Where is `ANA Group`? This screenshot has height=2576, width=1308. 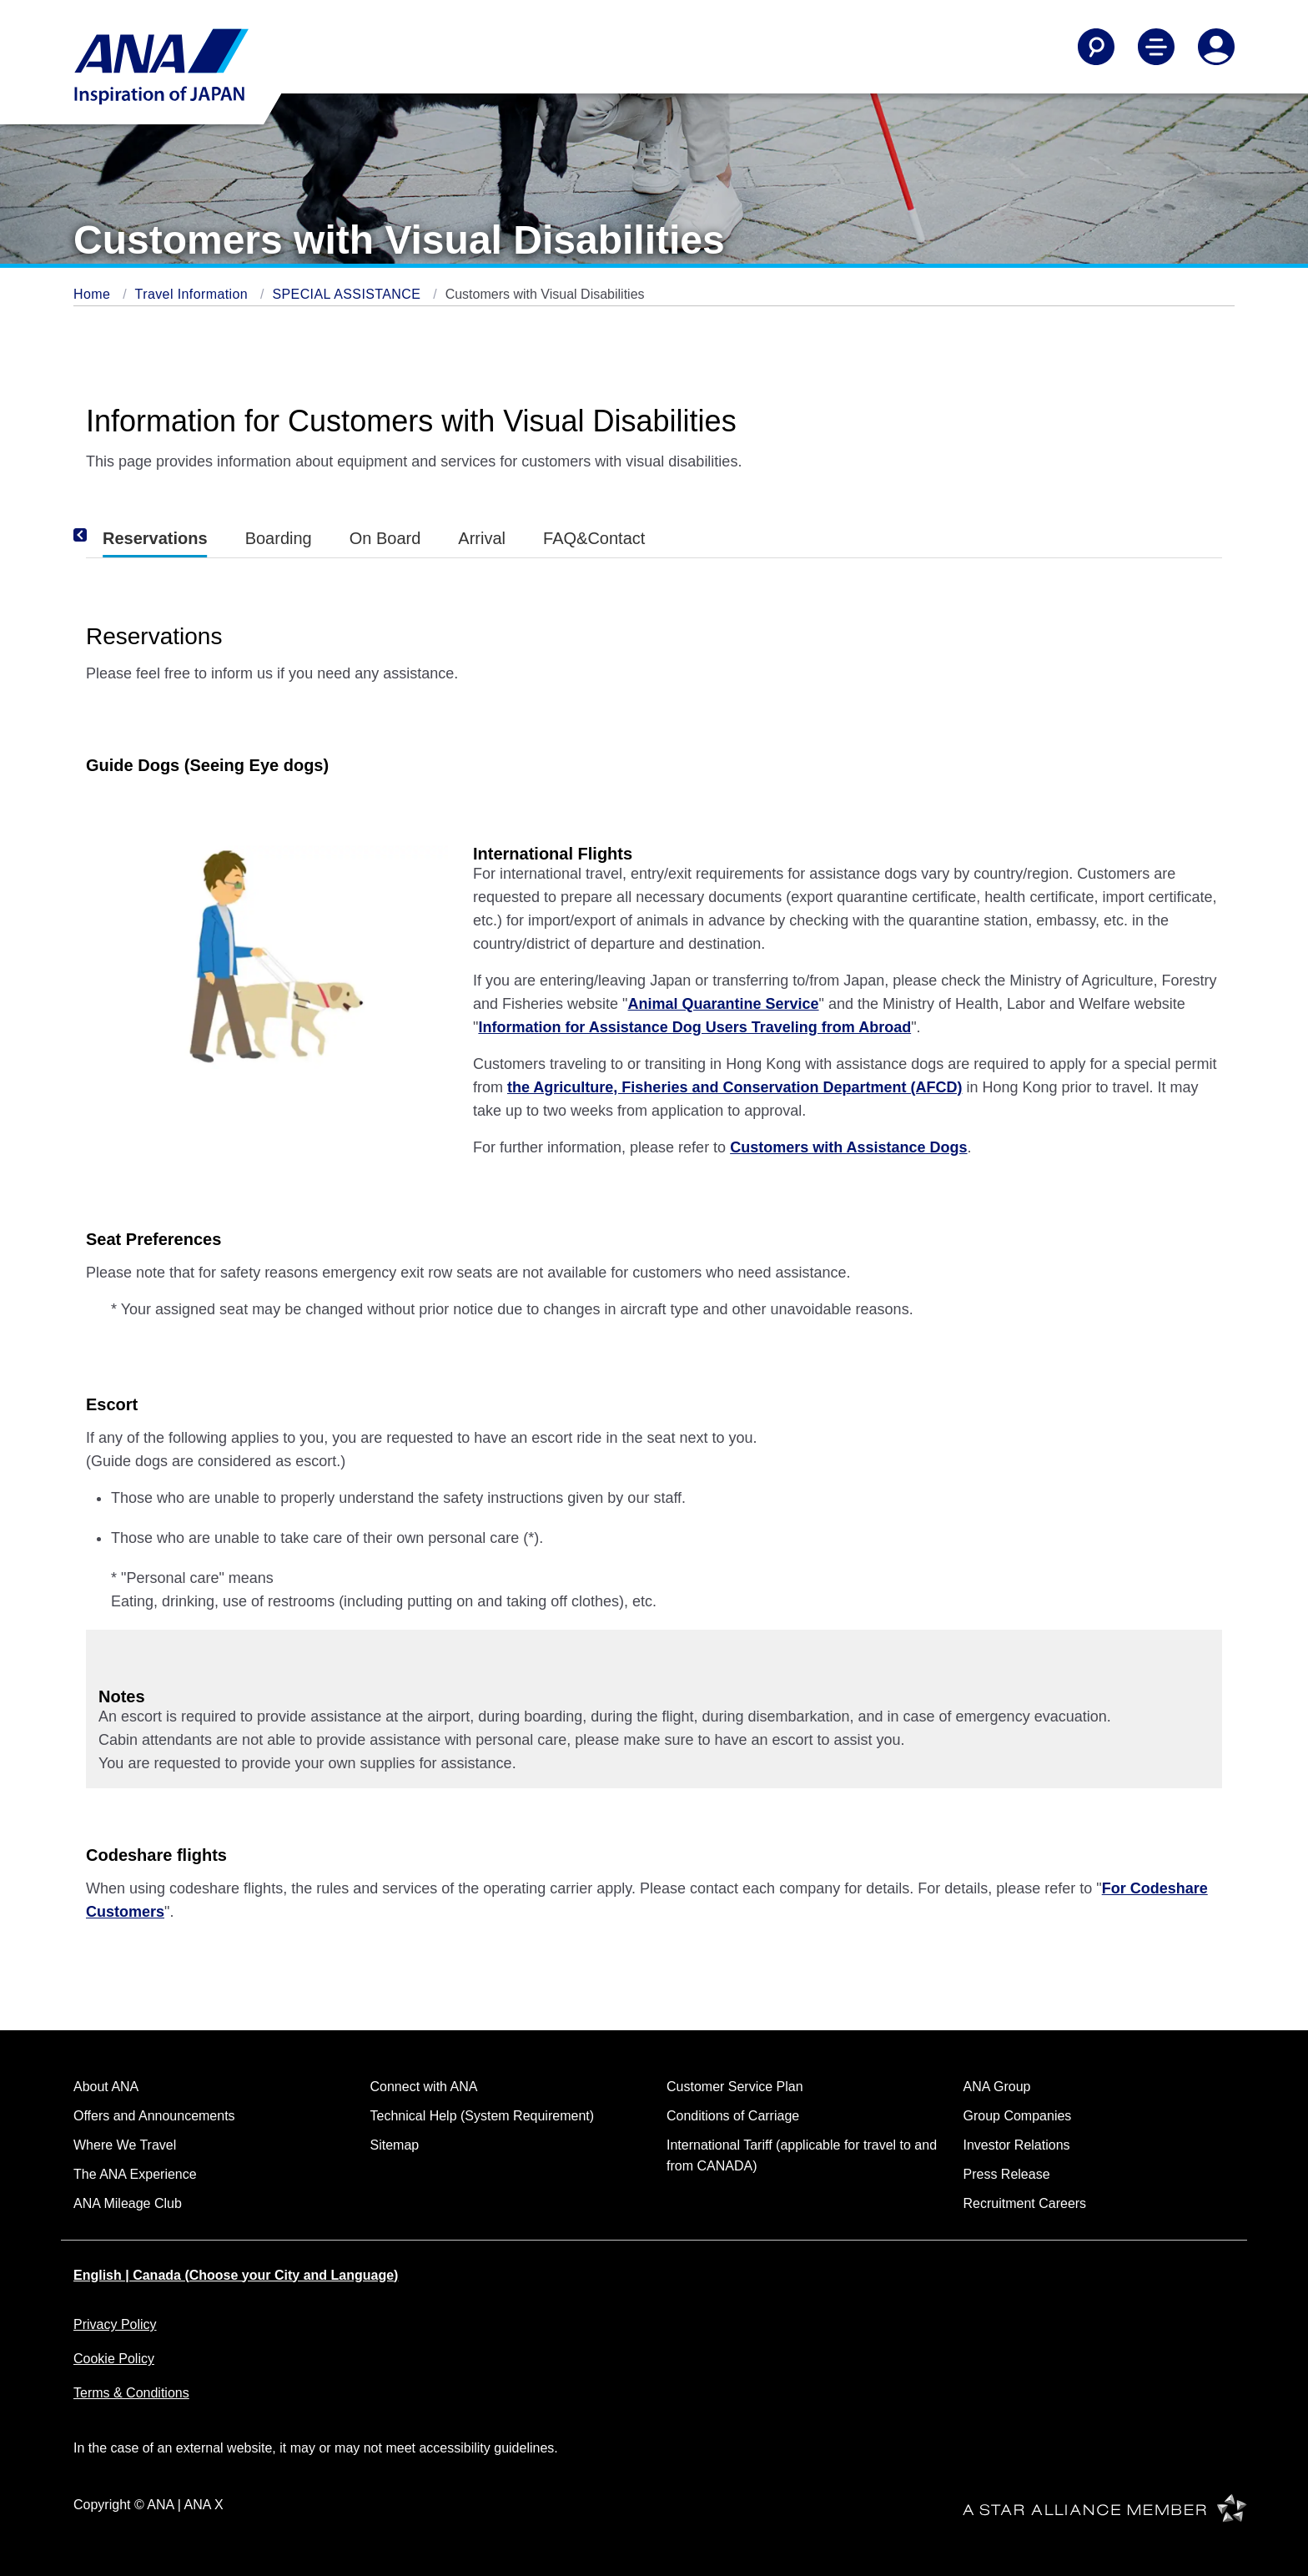
ANA Group is located at coordinates (997, 2086).